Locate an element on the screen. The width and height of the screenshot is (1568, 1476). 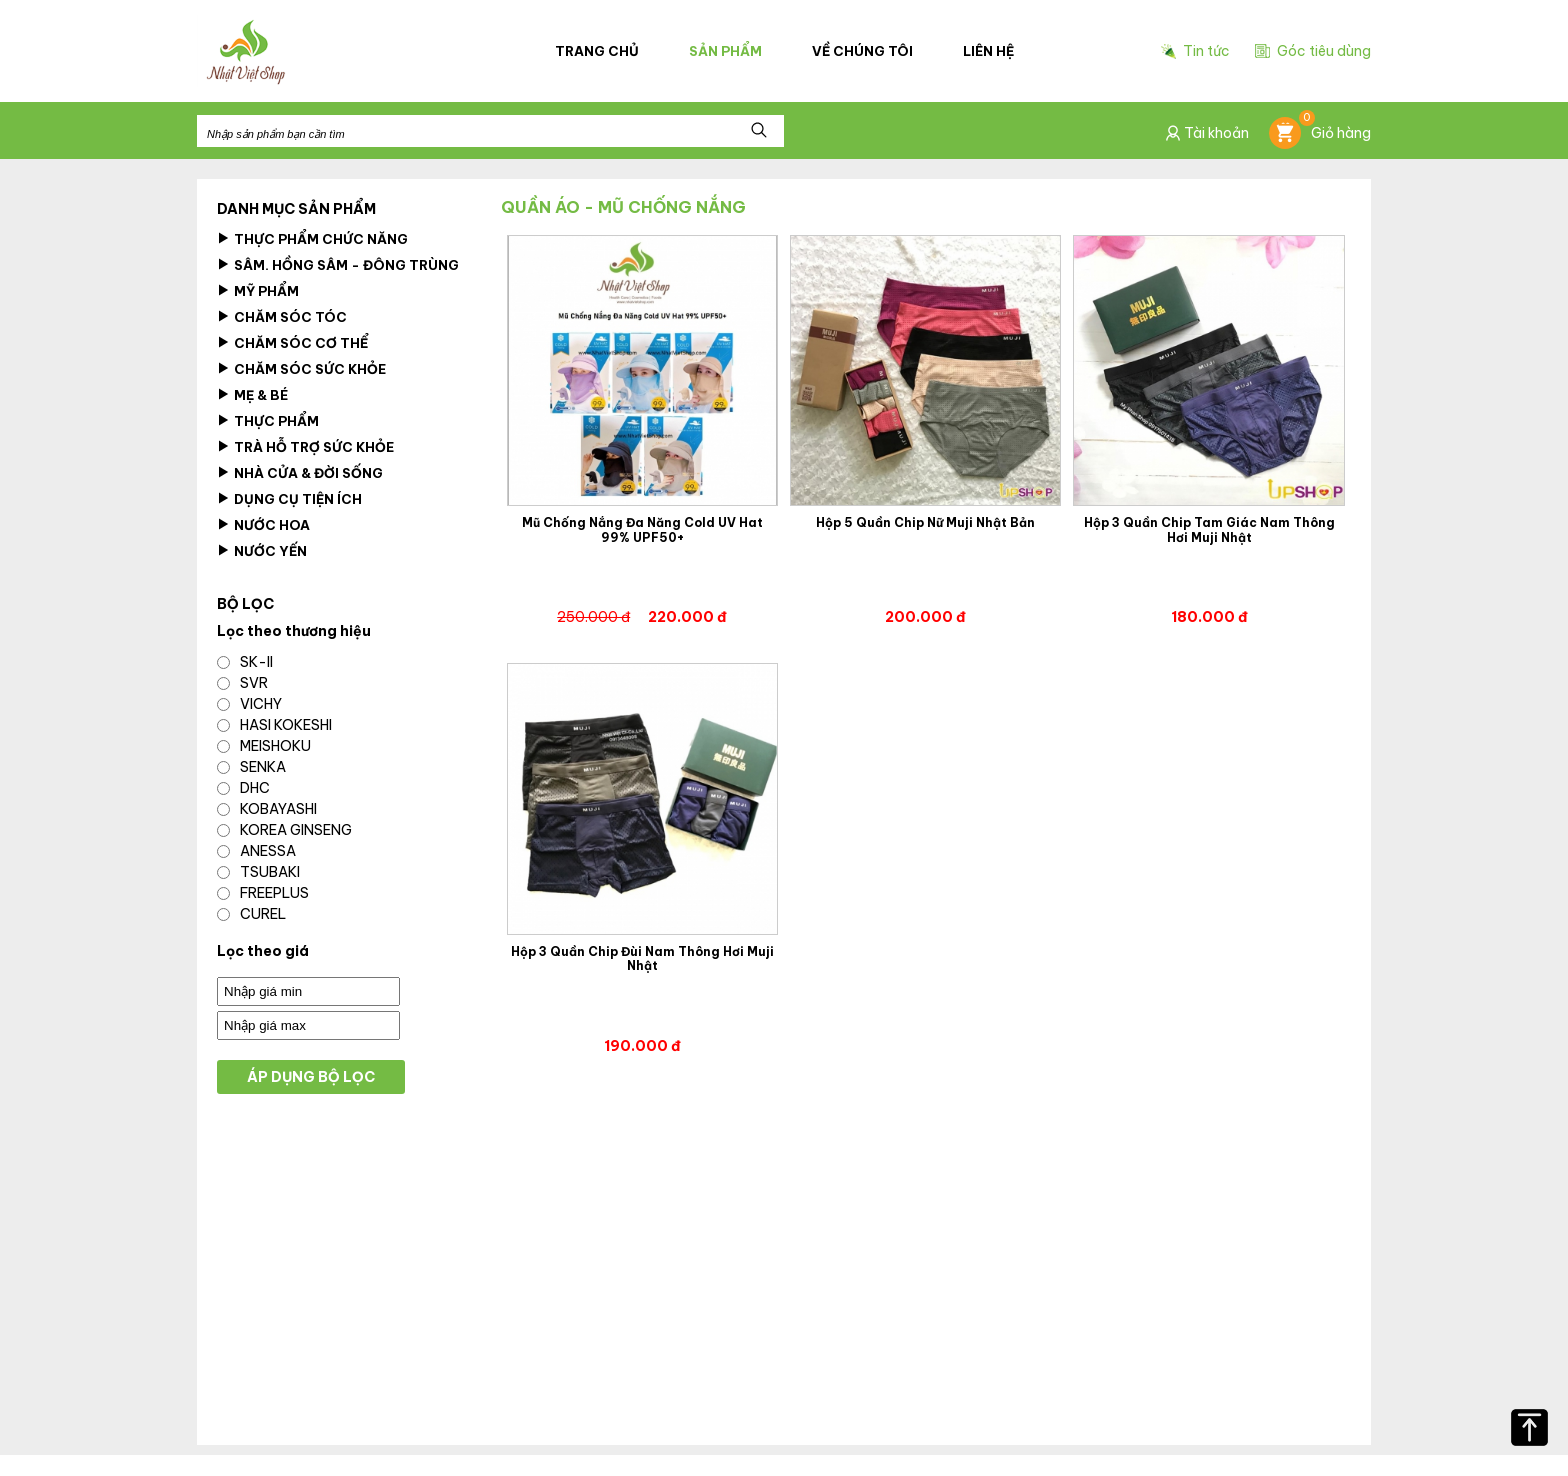
Trà Hỗ Trợ Sức Khỏe is located at coordinates (305, 447).